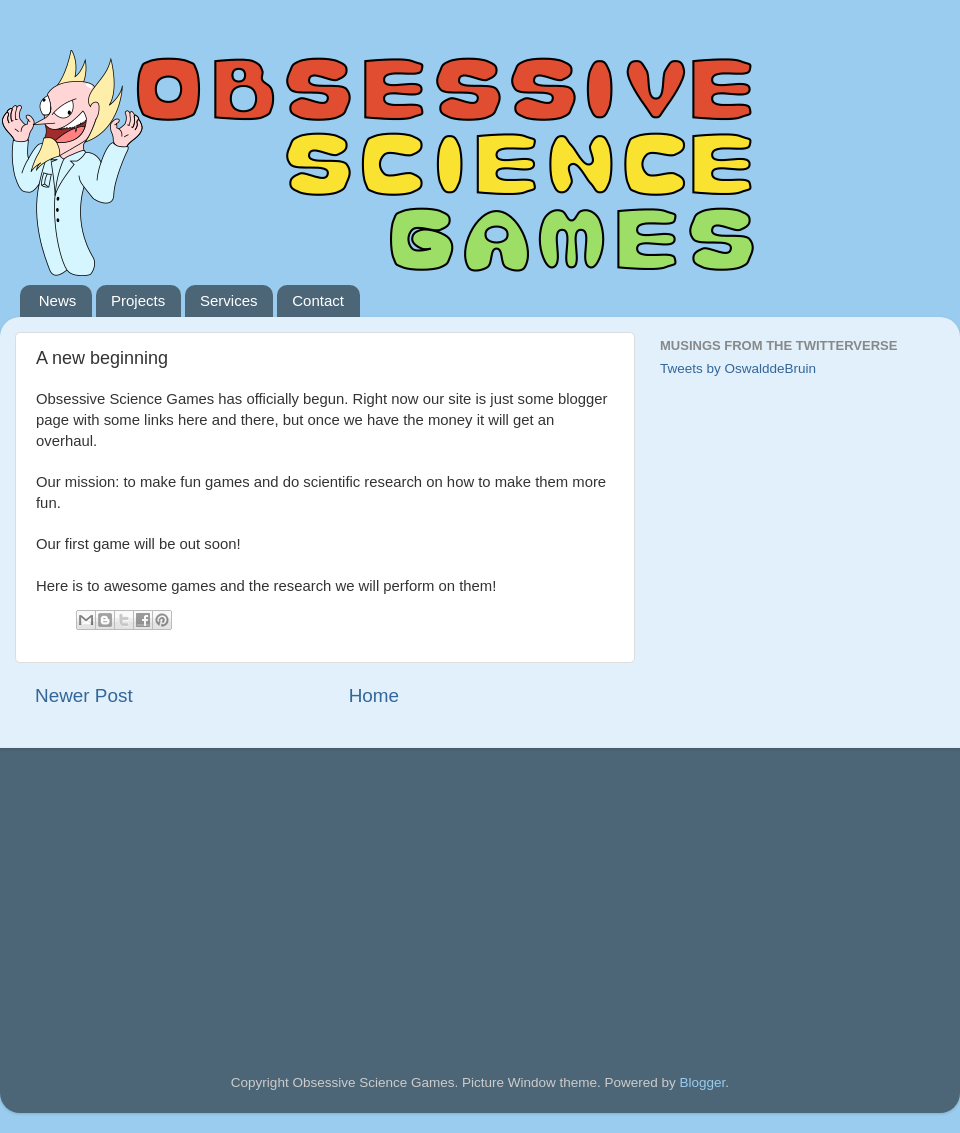 The height and width of the screenshot is (1133, 960). Describe the element at coordinates (318, 300) in the screenshot. I see `Contact` at that location.